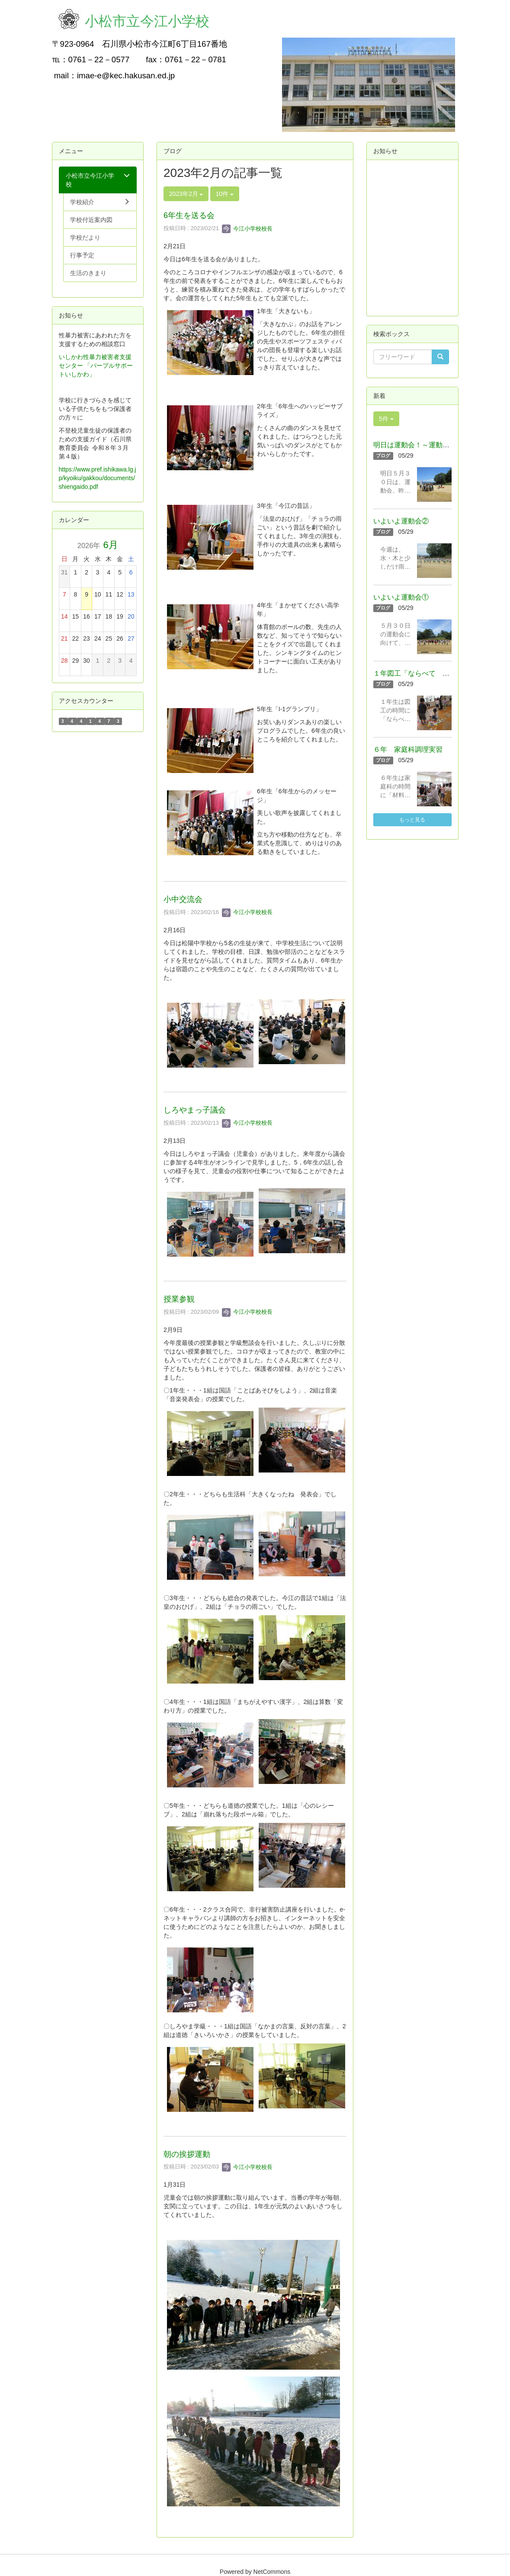 The height and width of the screenshot is (2576, 510). I want to click on もっと見る, so click(412, 820).